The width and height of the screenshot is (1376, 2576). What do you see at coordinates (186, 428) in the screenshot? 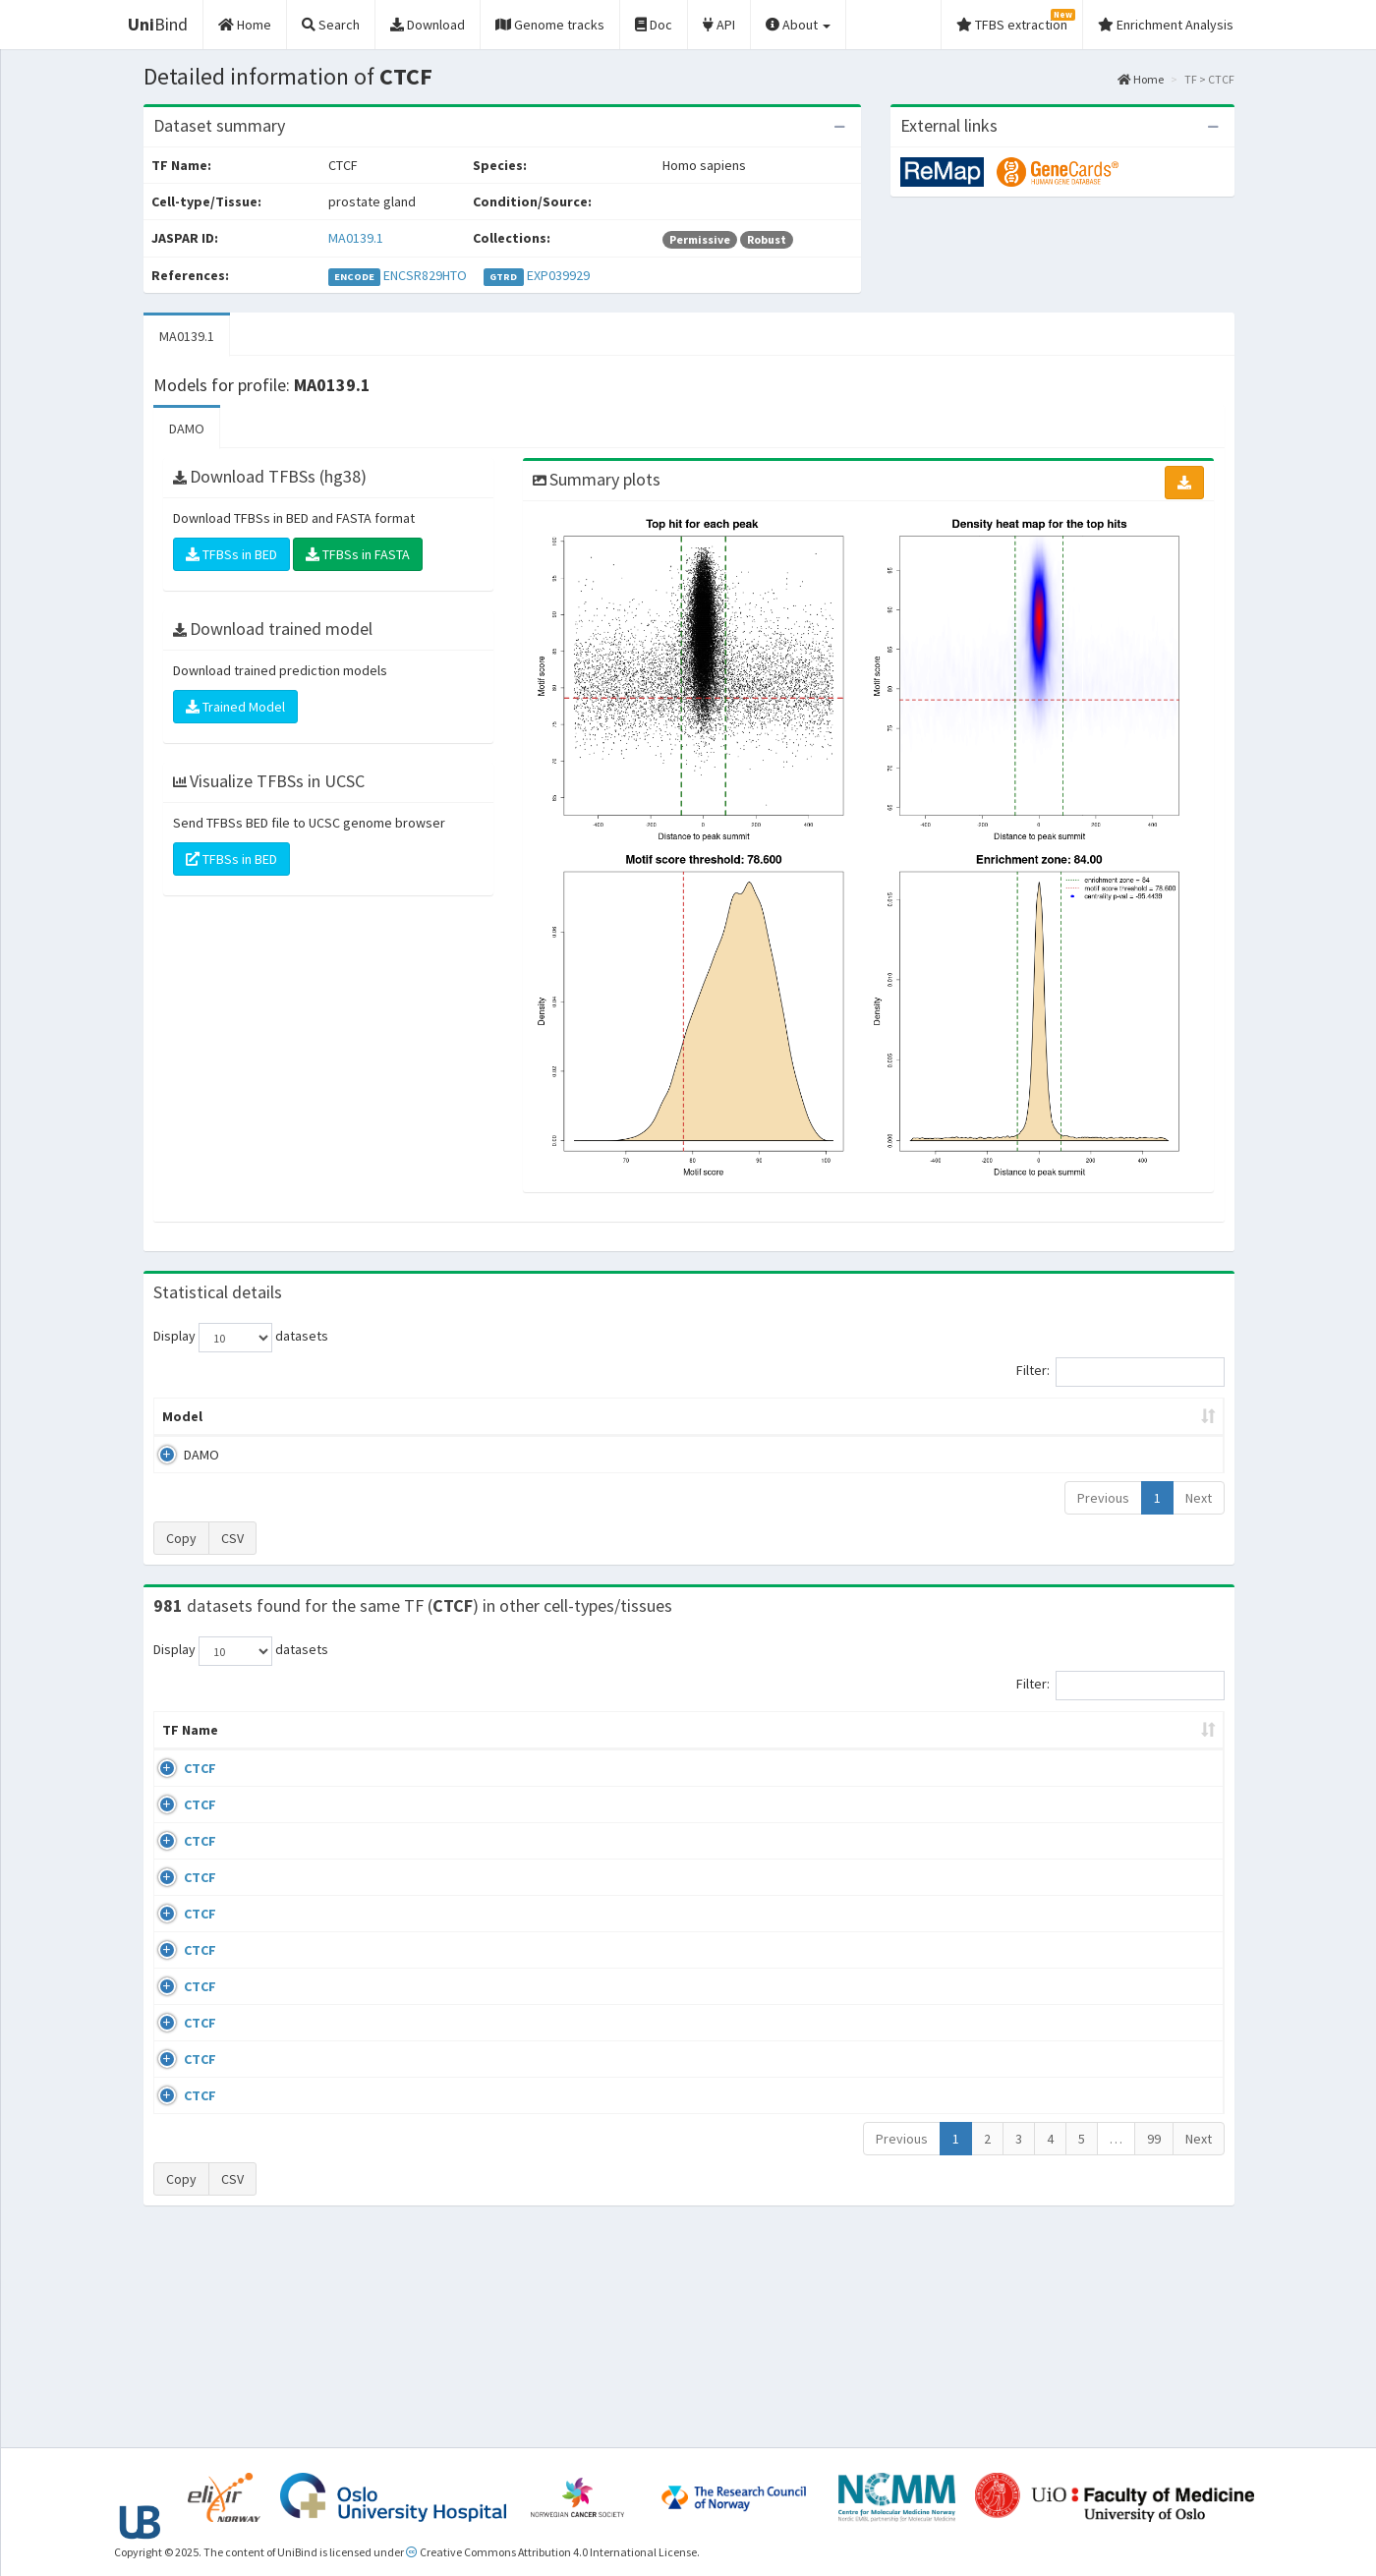
I see `DAMO` at bounding box center [186, 428].